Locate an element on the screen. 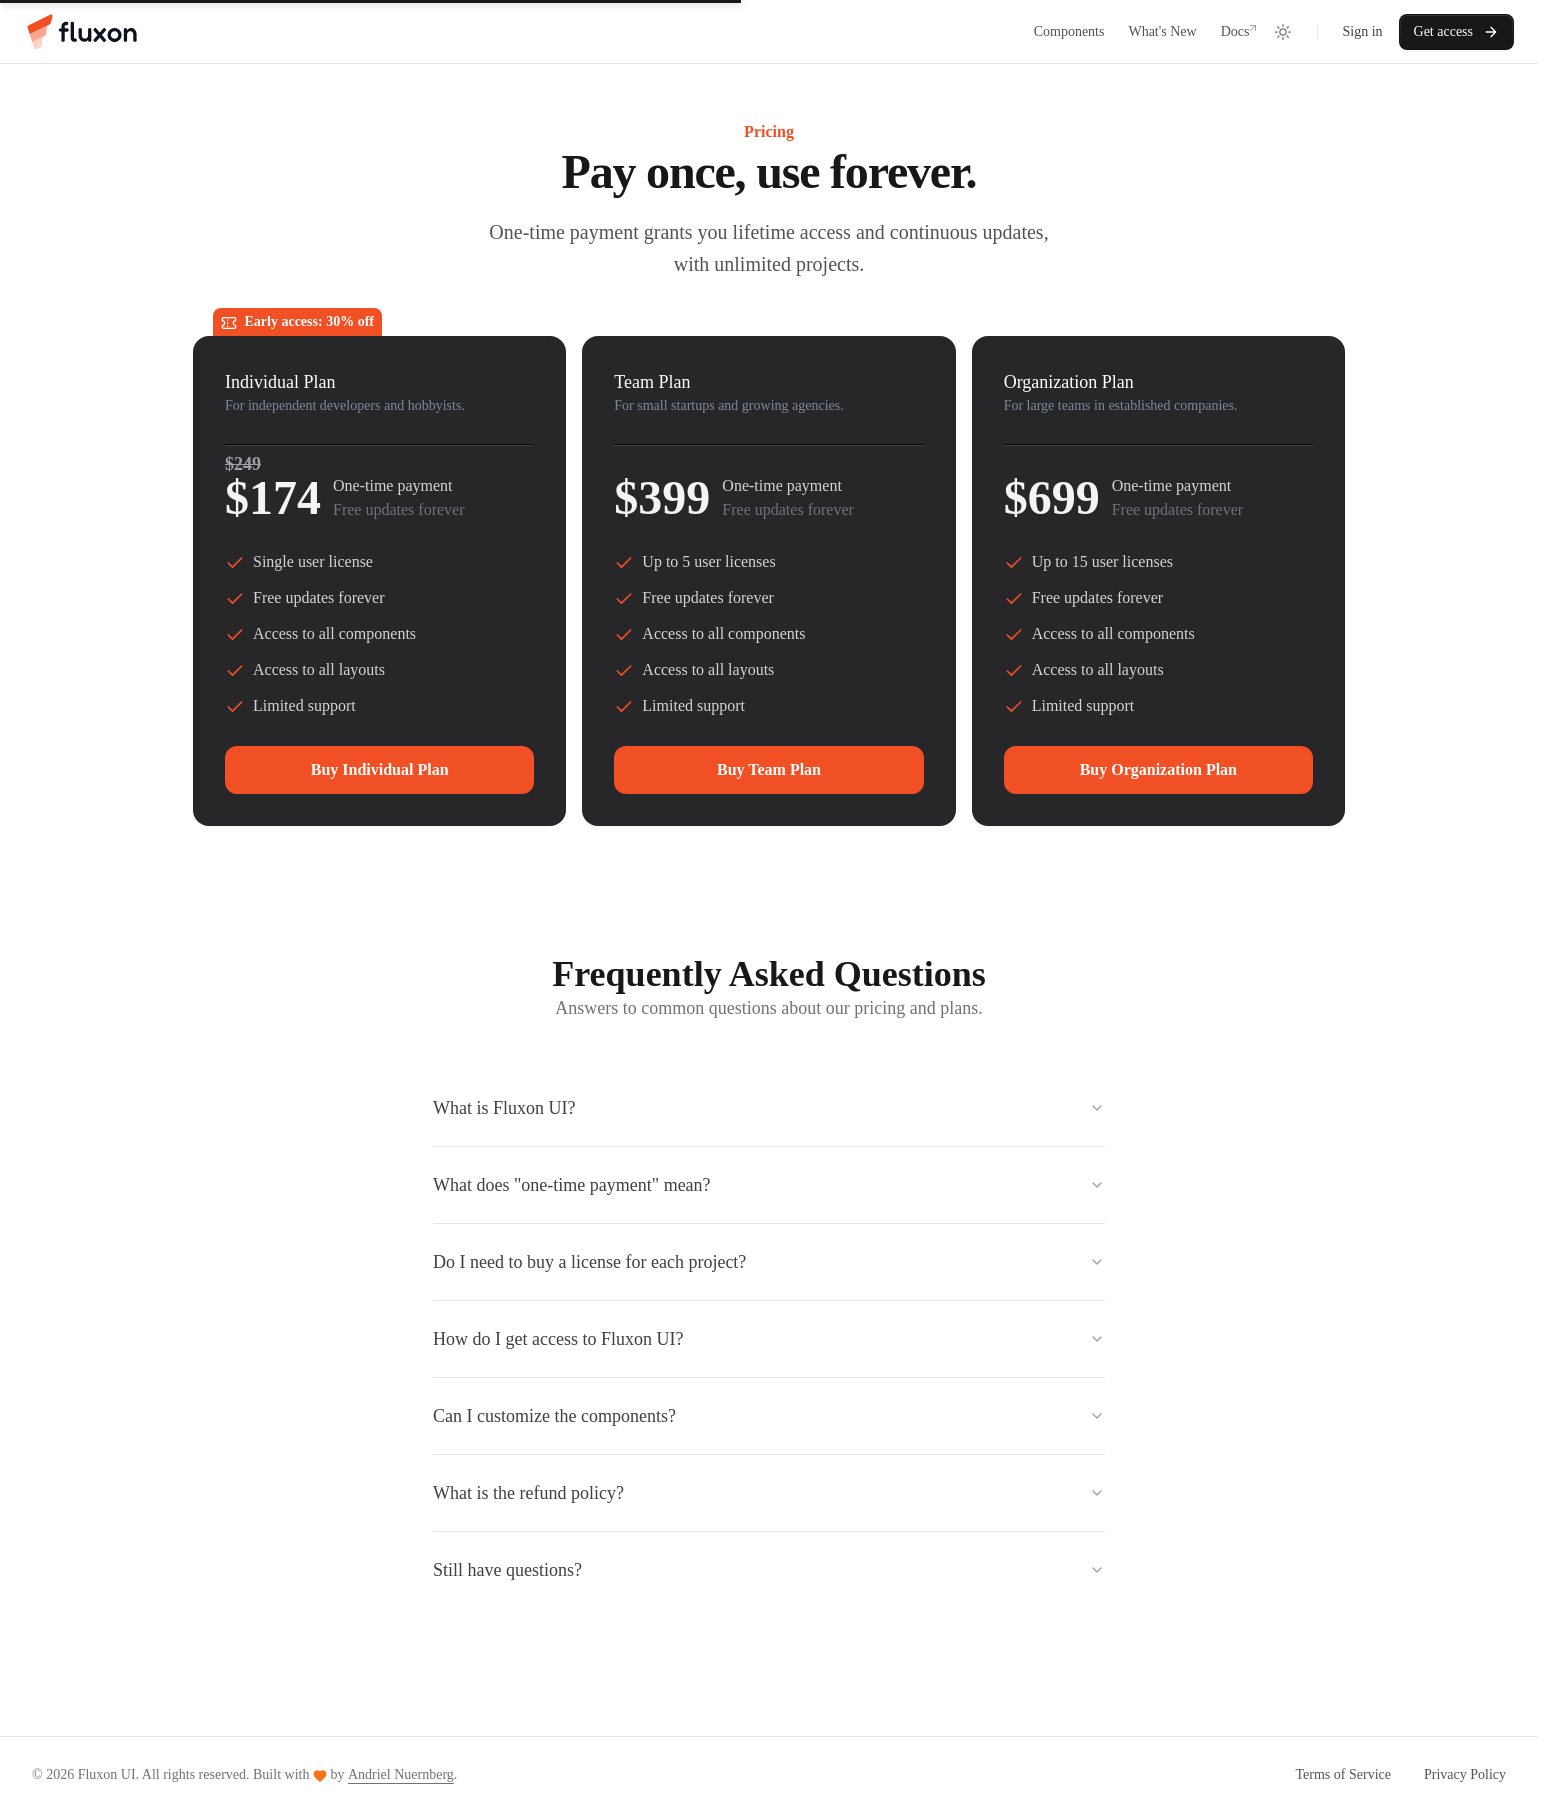  How do I get access to Fluxon UI? is located at coordinates (769, 1339).